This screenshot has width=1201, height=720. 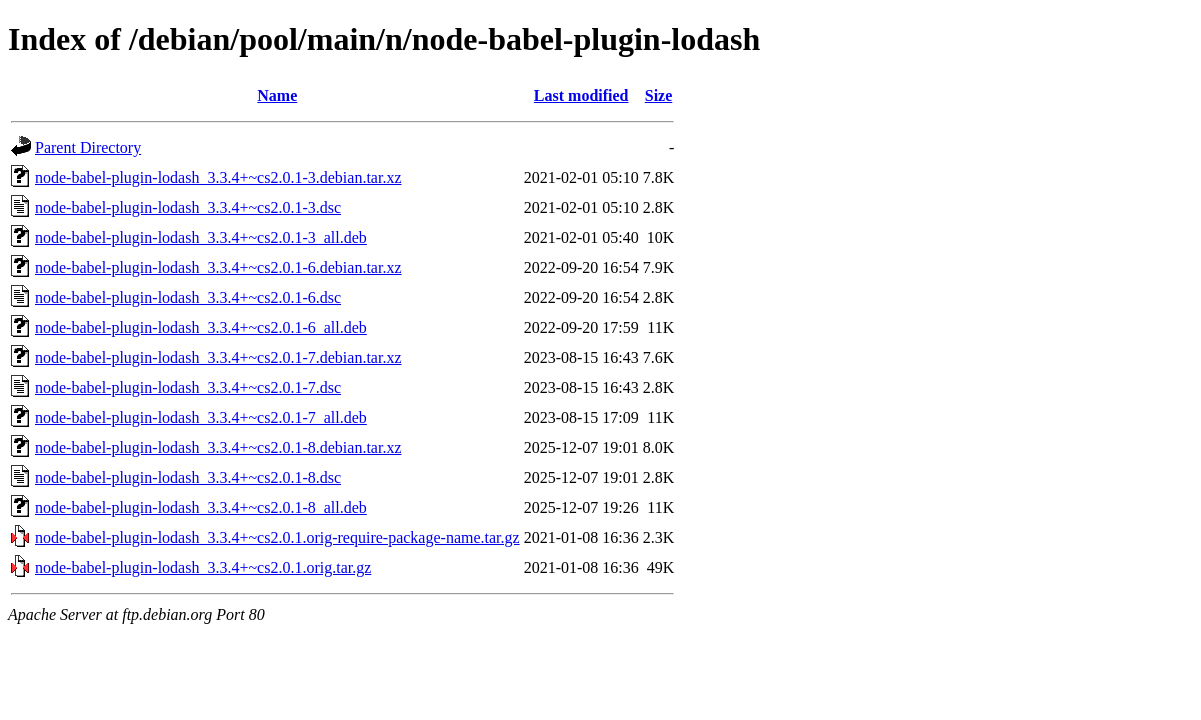 I want to click on Last modified, so click(x=581, y=95).